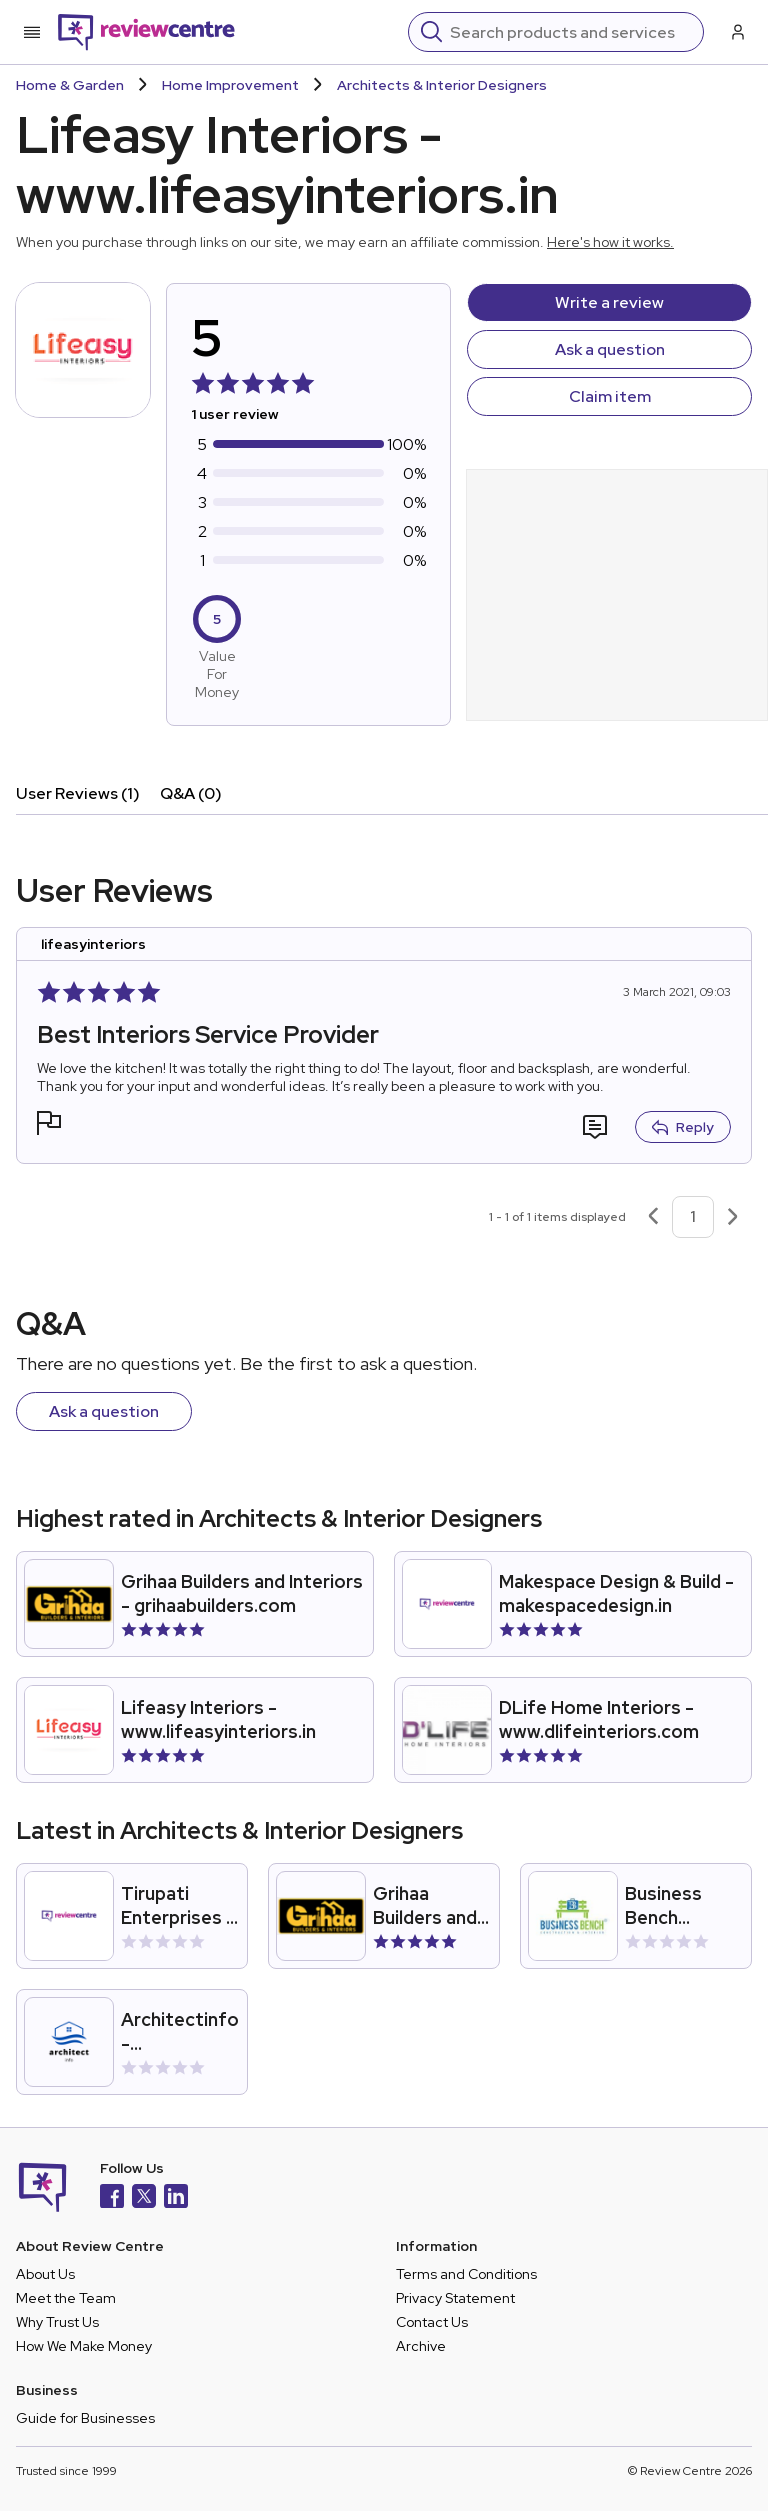 This screenshot has width=768, height=2511. Describe the element at coordinates (57, 2322) in the screenshot. I see `Why Trust Us` at that location.